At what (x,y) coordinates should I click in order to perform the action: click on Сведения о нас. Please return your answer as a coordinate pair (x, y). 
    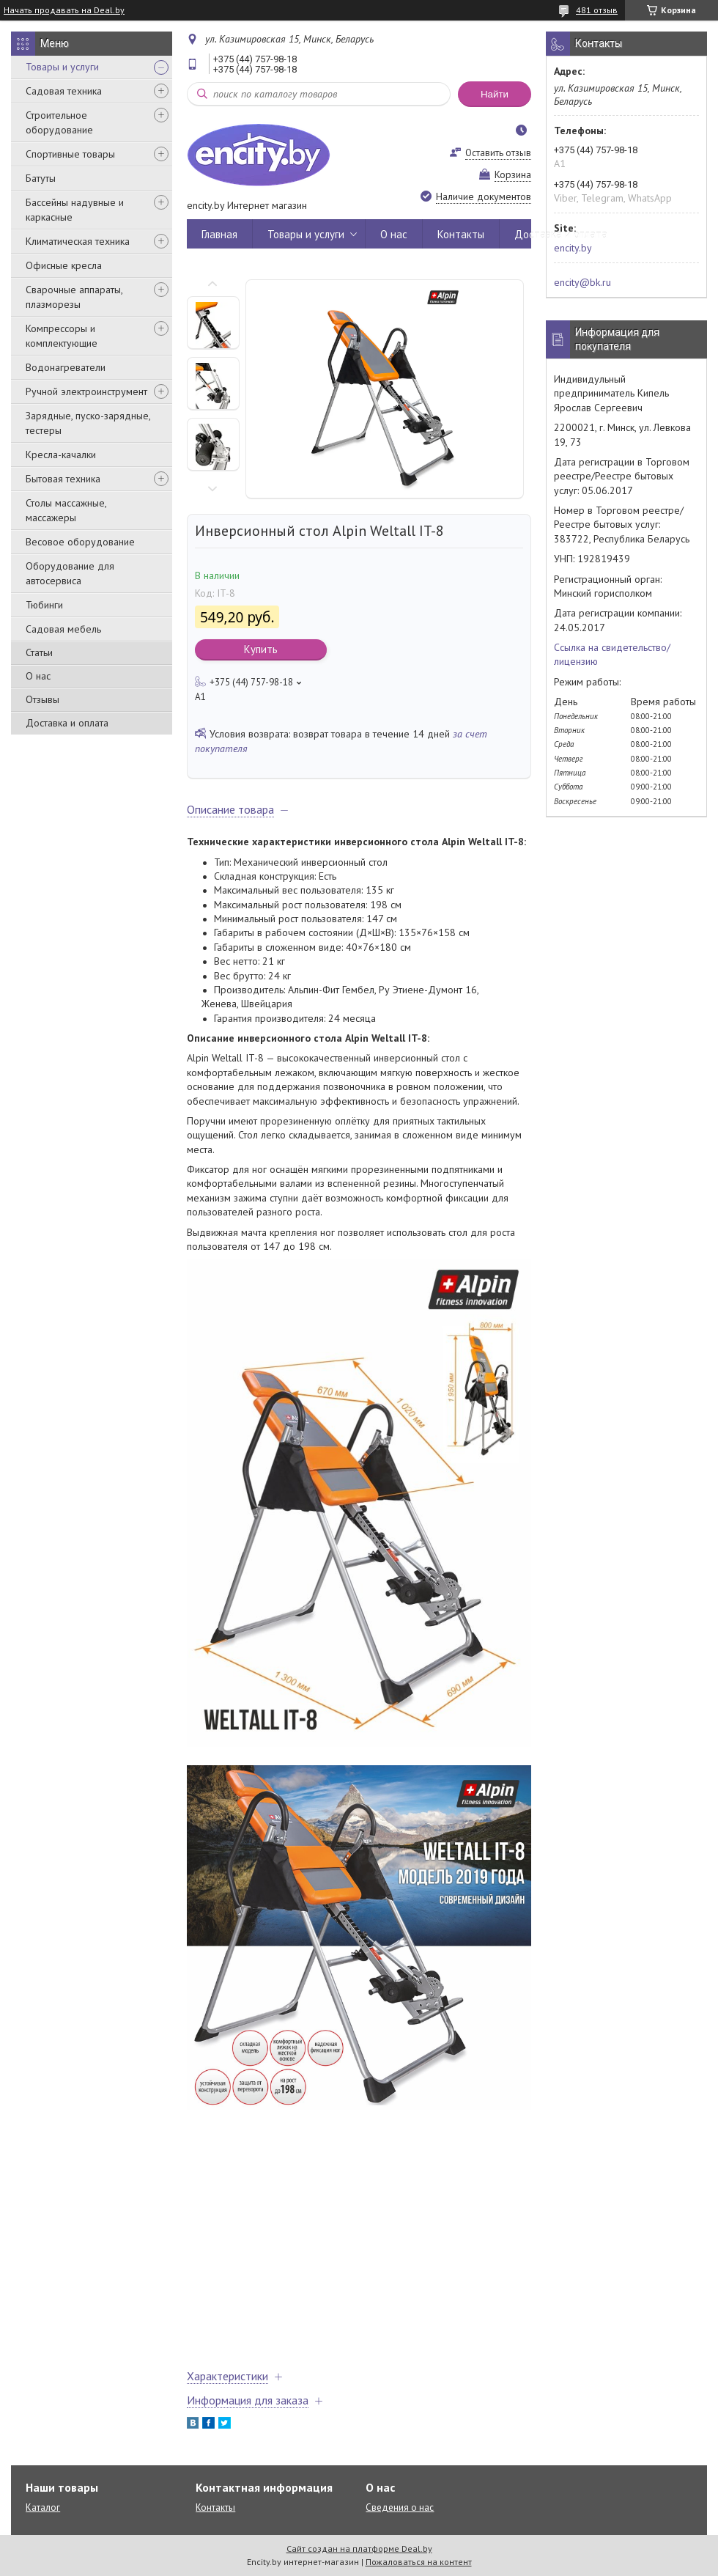
    Looking at the image, I should click on (400, 2507).